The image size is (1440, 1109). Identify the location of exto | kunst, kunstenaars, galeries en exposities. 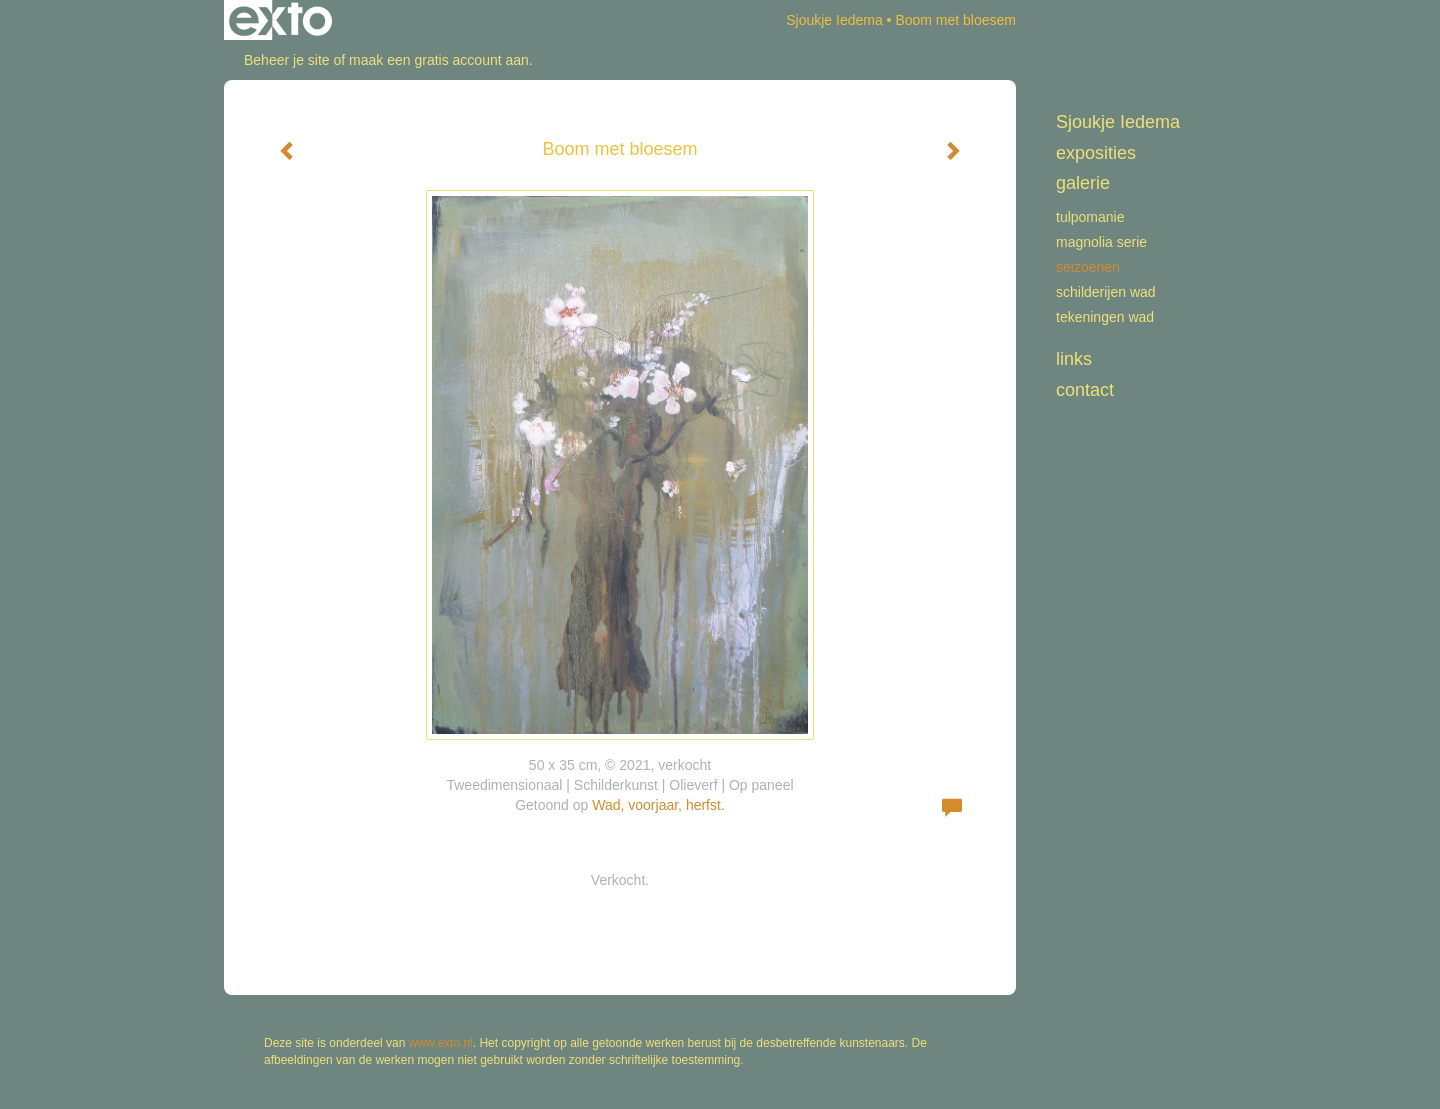
(280, 20).